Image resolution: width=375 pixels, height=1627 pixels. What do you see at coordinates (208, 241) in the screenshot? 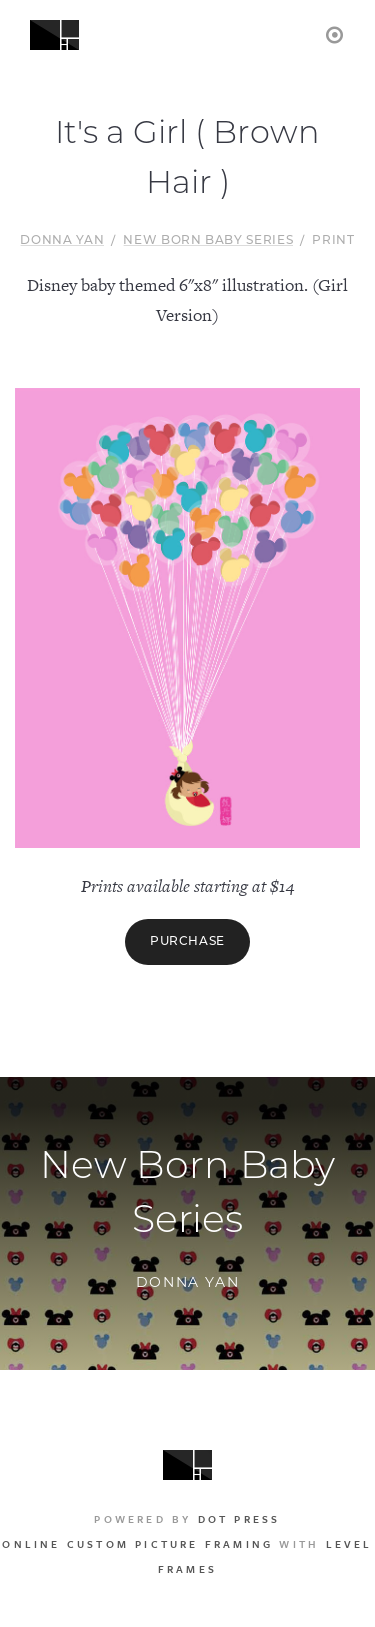
I see `New Born Baby Series` at bounding box center [208, 241].